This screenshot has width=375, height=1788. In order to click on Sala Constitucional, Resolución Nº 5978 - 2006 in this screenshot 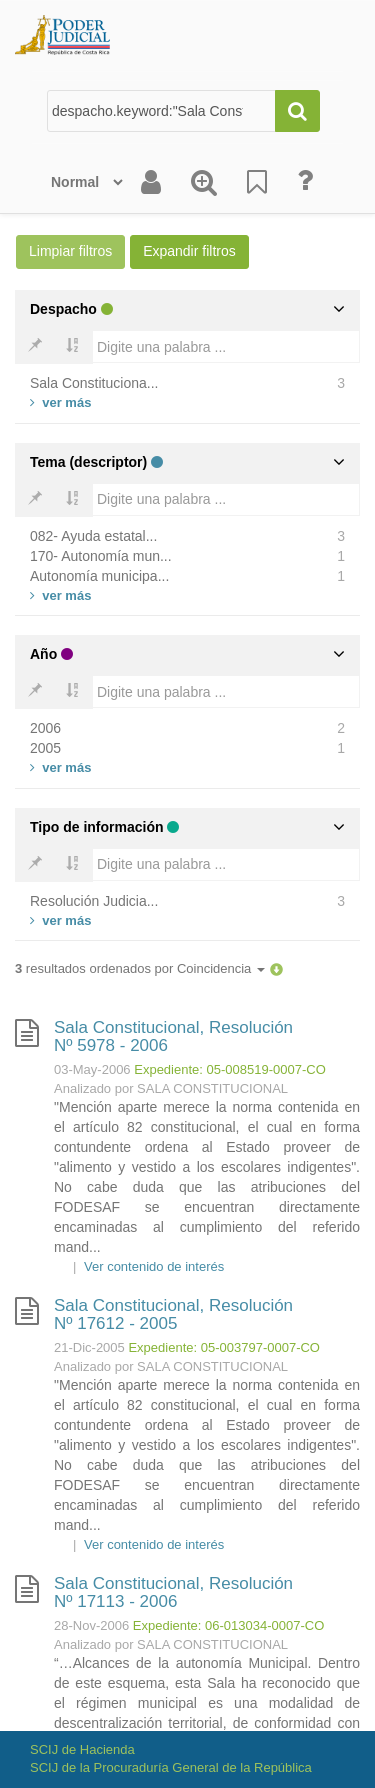, I will do `click(173, 1037)`.